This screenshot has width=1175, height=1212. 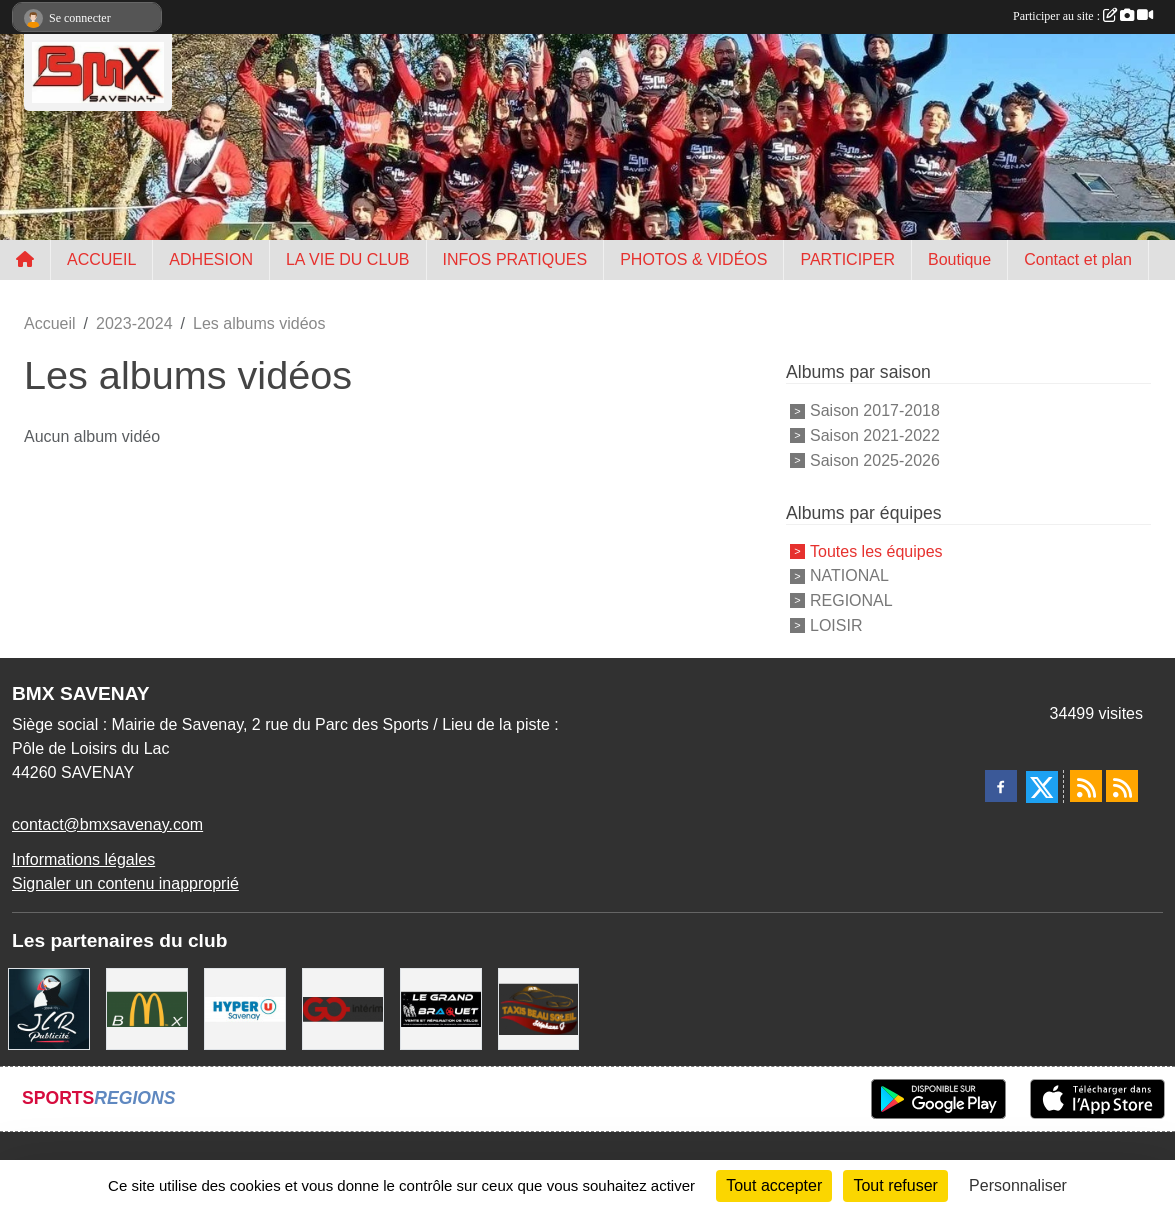 What do you see at coordinates (441, 1007) in the screenshot?
I see `[LE GRAND BRAQUET]` at bounding box center [441, 1007].